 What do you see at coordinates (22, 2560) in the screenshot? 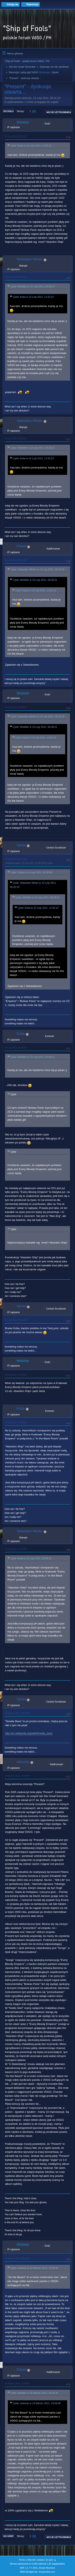
I see `Pomoc` at bounding box center [22, 2560].